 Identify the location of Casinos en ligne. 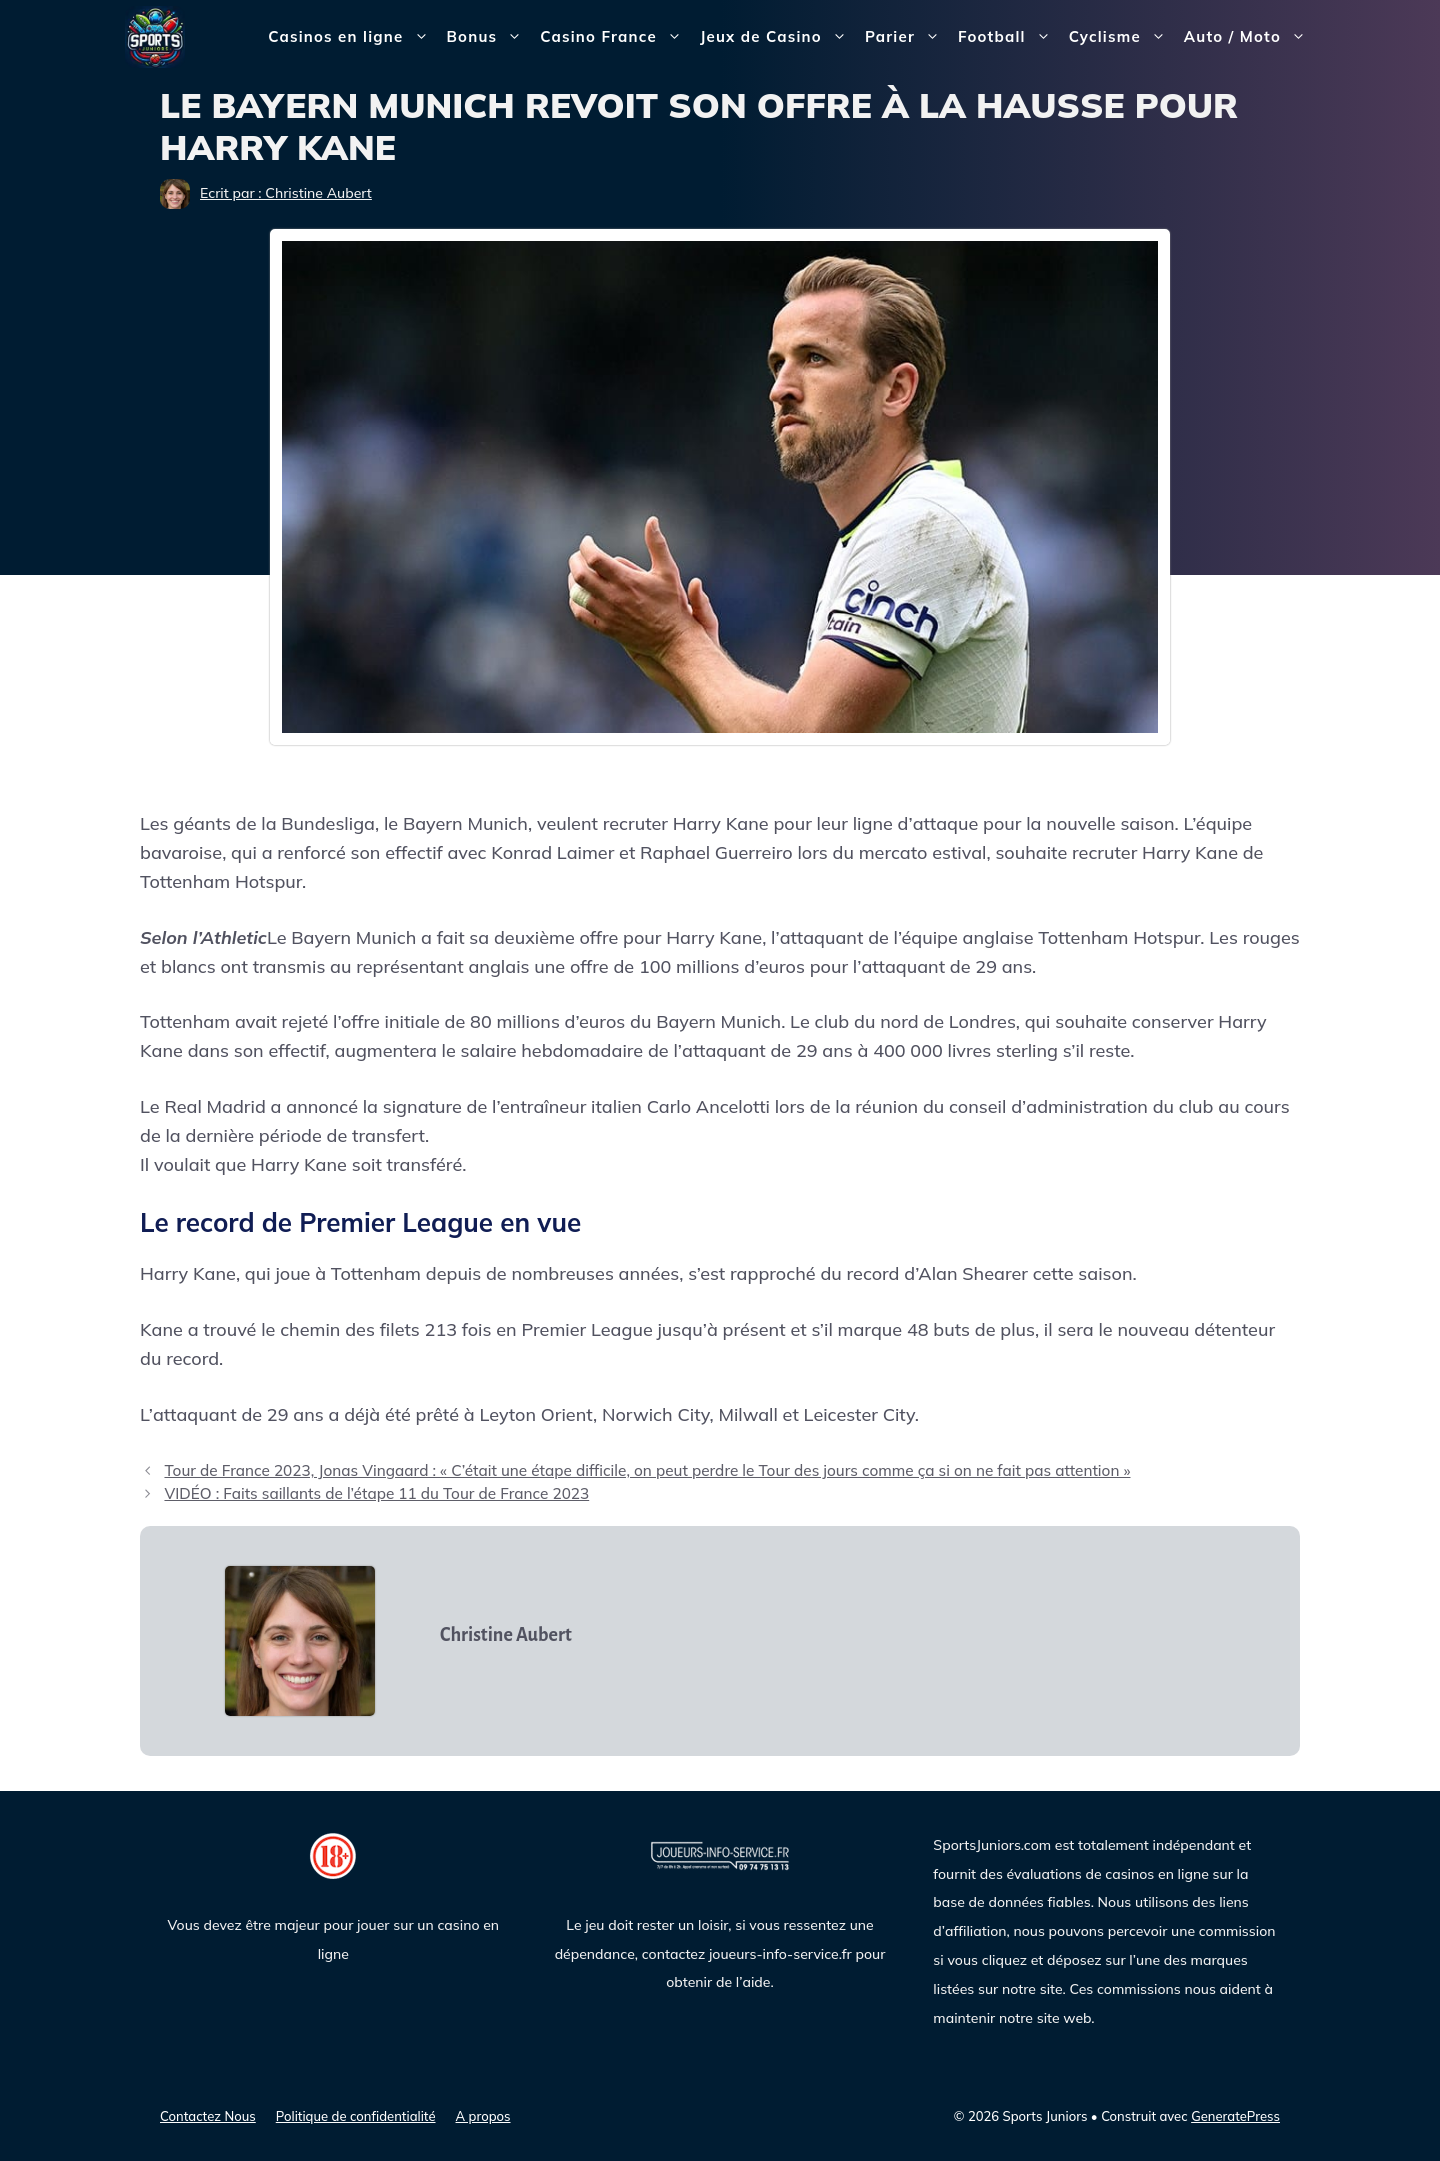
(352, 37).